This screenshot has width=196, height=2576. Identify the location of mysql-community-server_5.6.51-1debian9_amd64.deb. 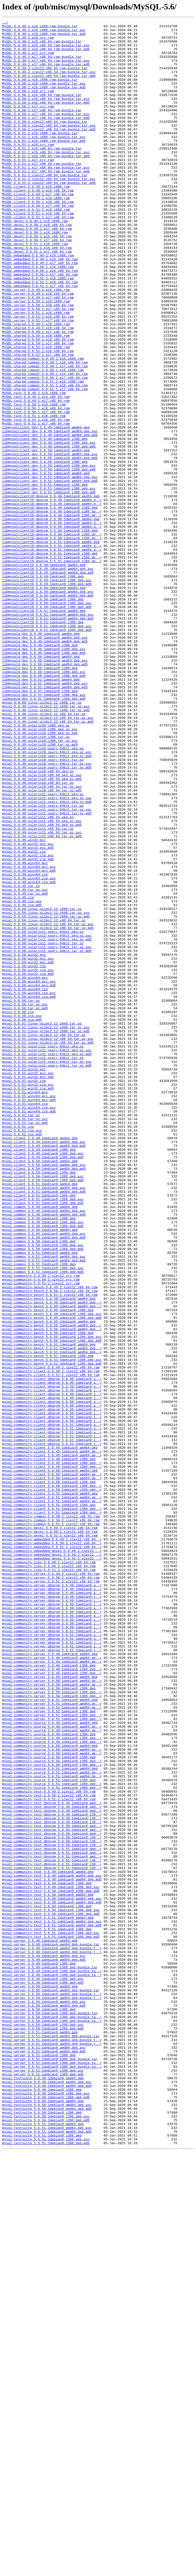
(49, 2036).